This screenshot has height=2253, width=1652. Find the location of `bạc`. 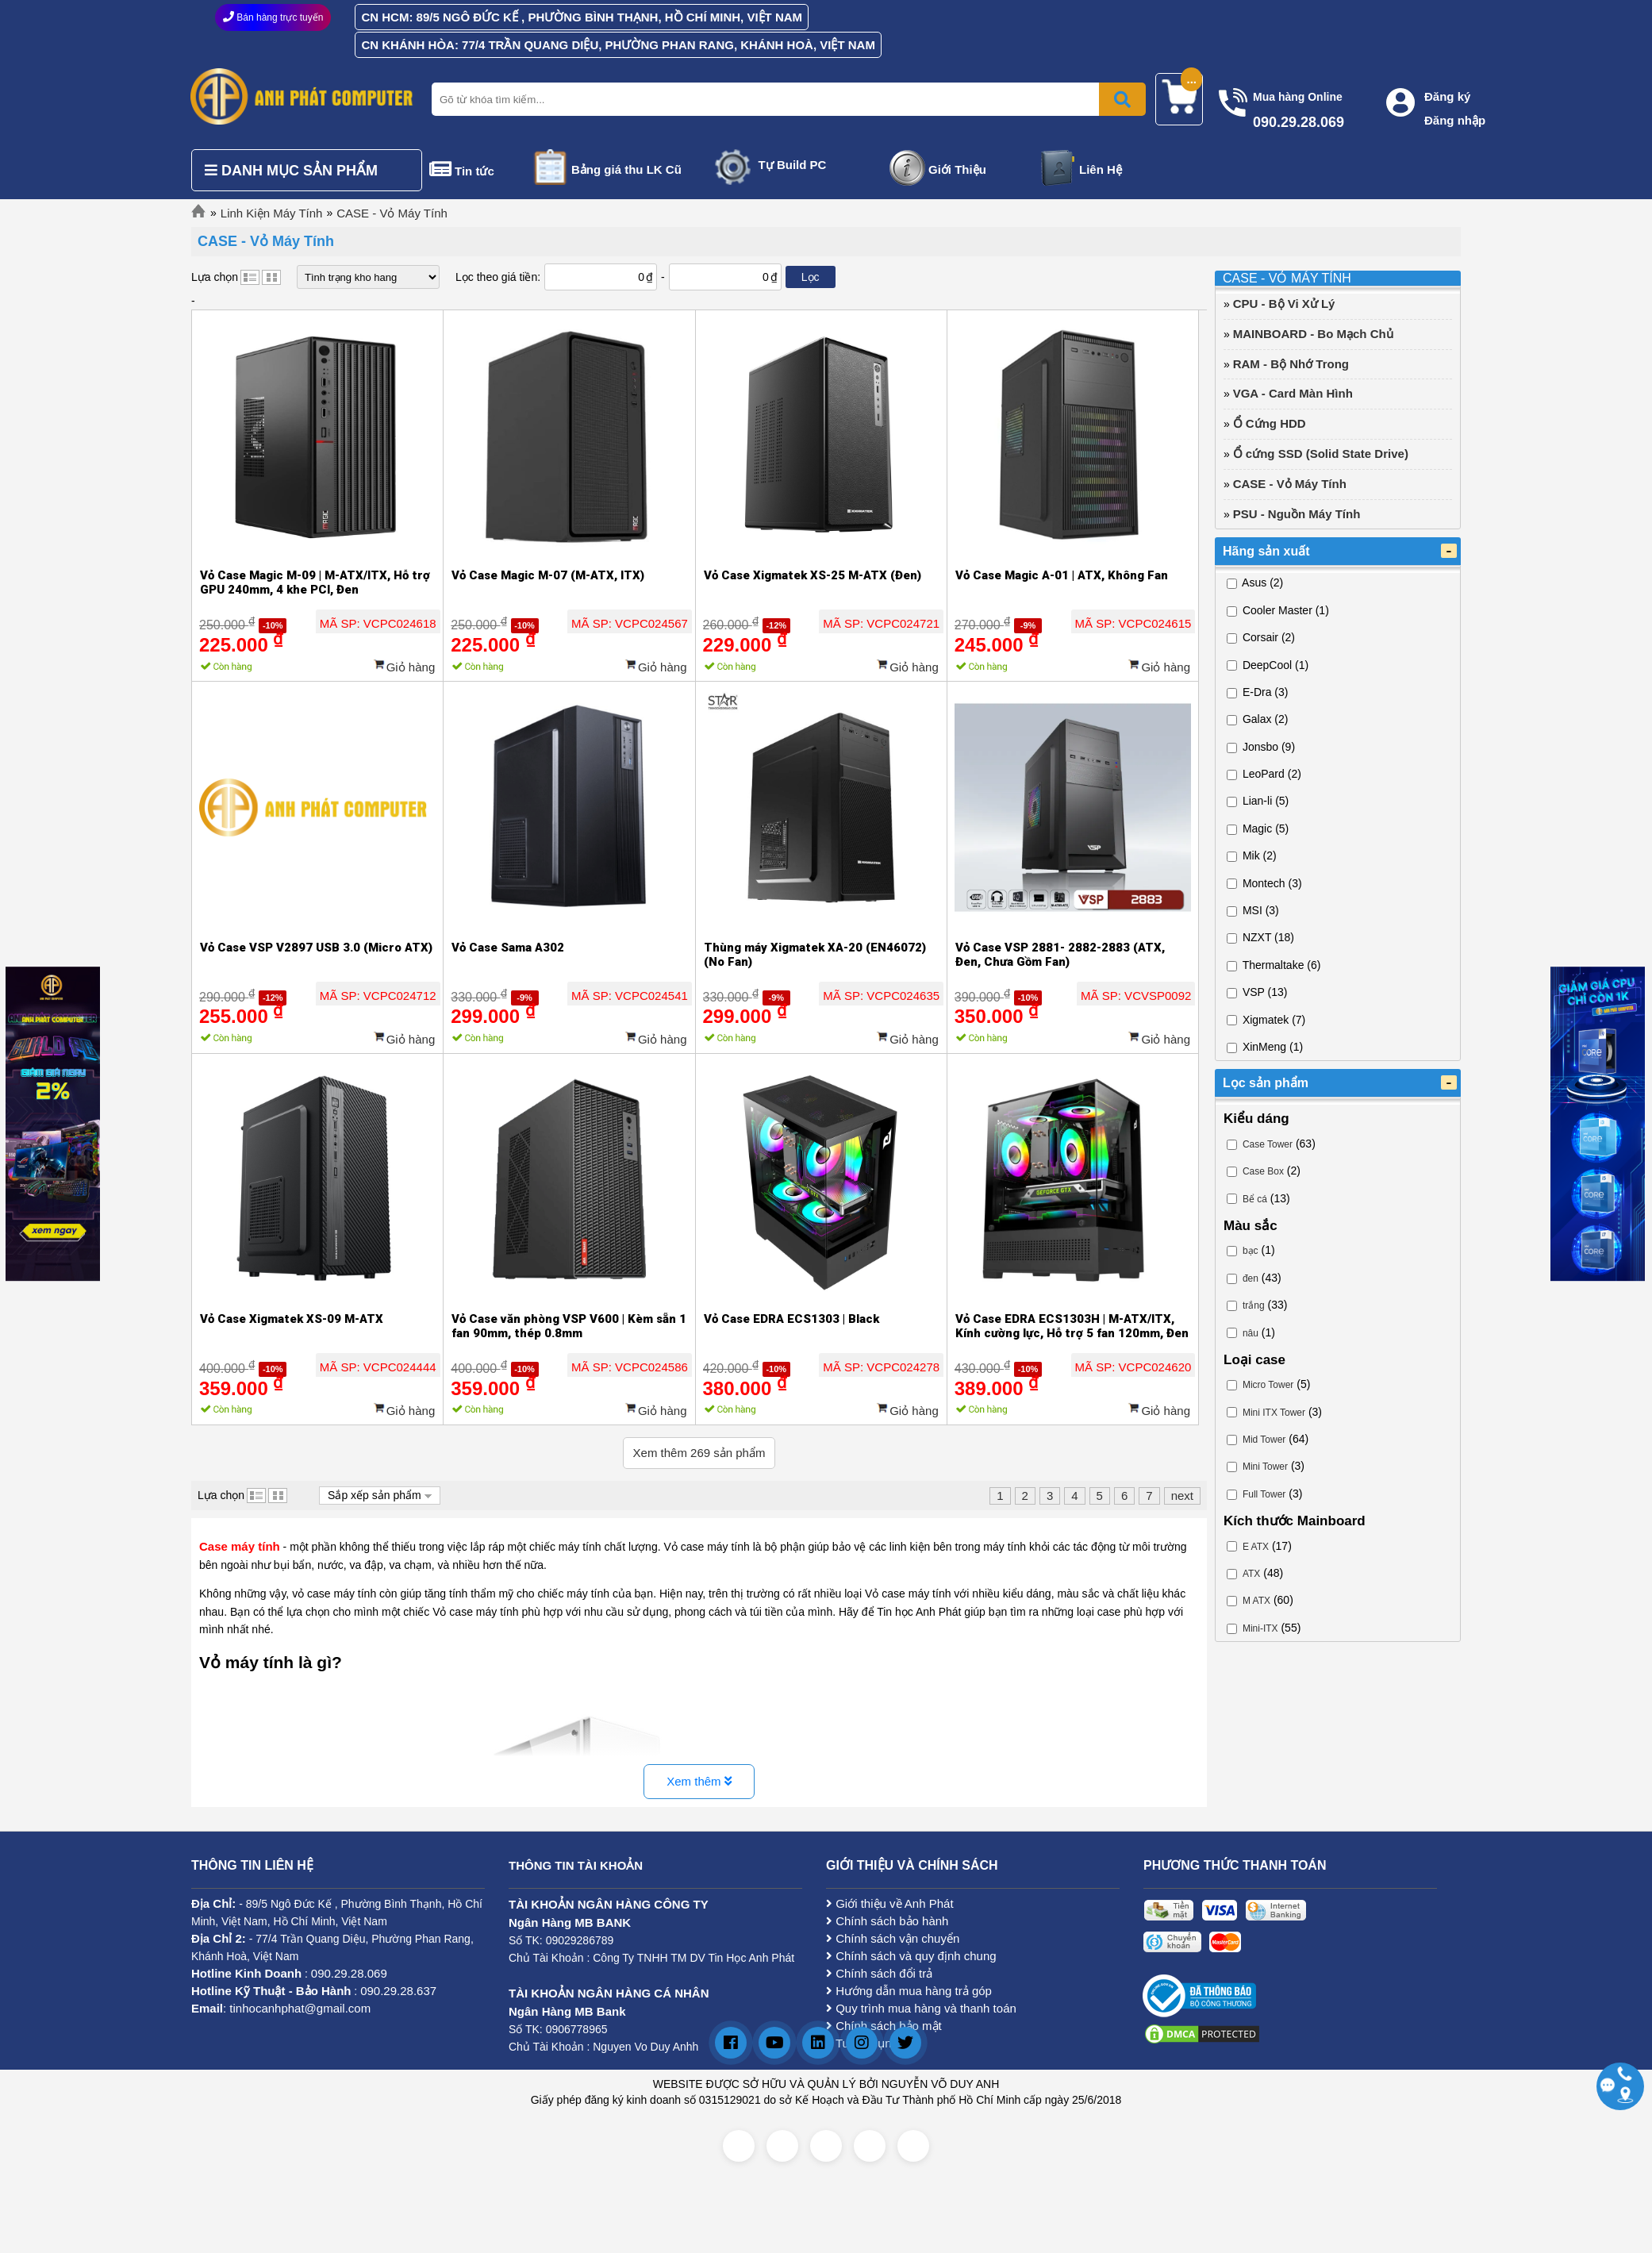

bạc is located at coordinates (1250, 1250).